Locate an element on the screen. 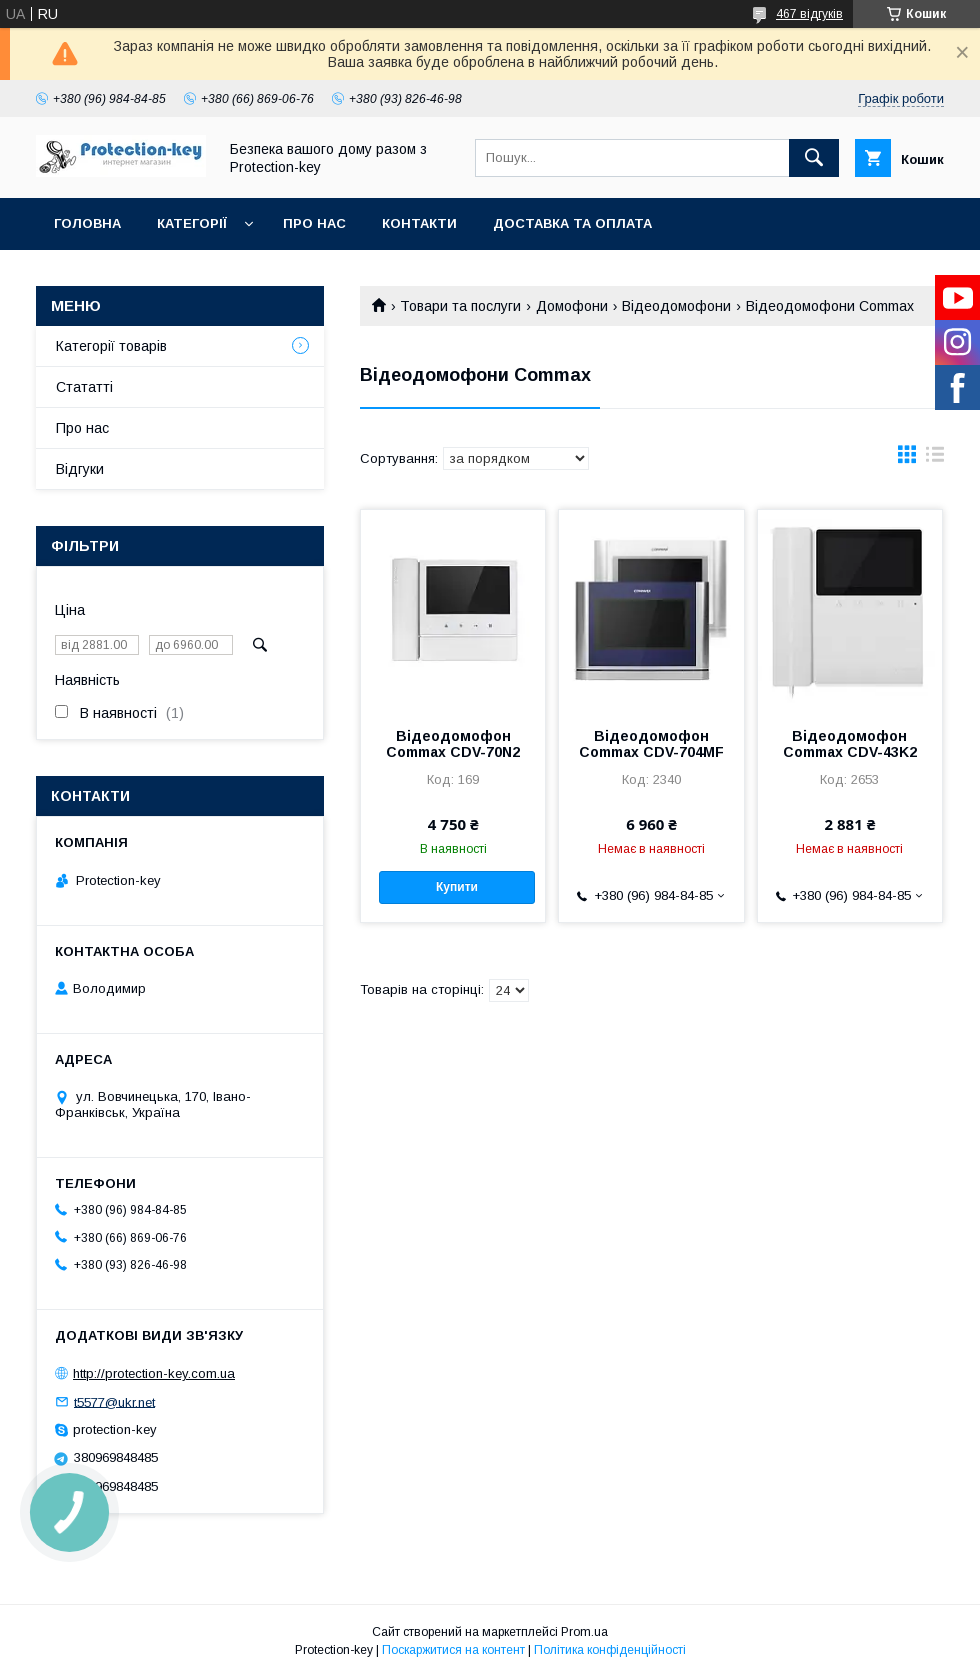 The width and height of the screenshot is (980, 1677). Стататті is located at coordinates (84, 387).